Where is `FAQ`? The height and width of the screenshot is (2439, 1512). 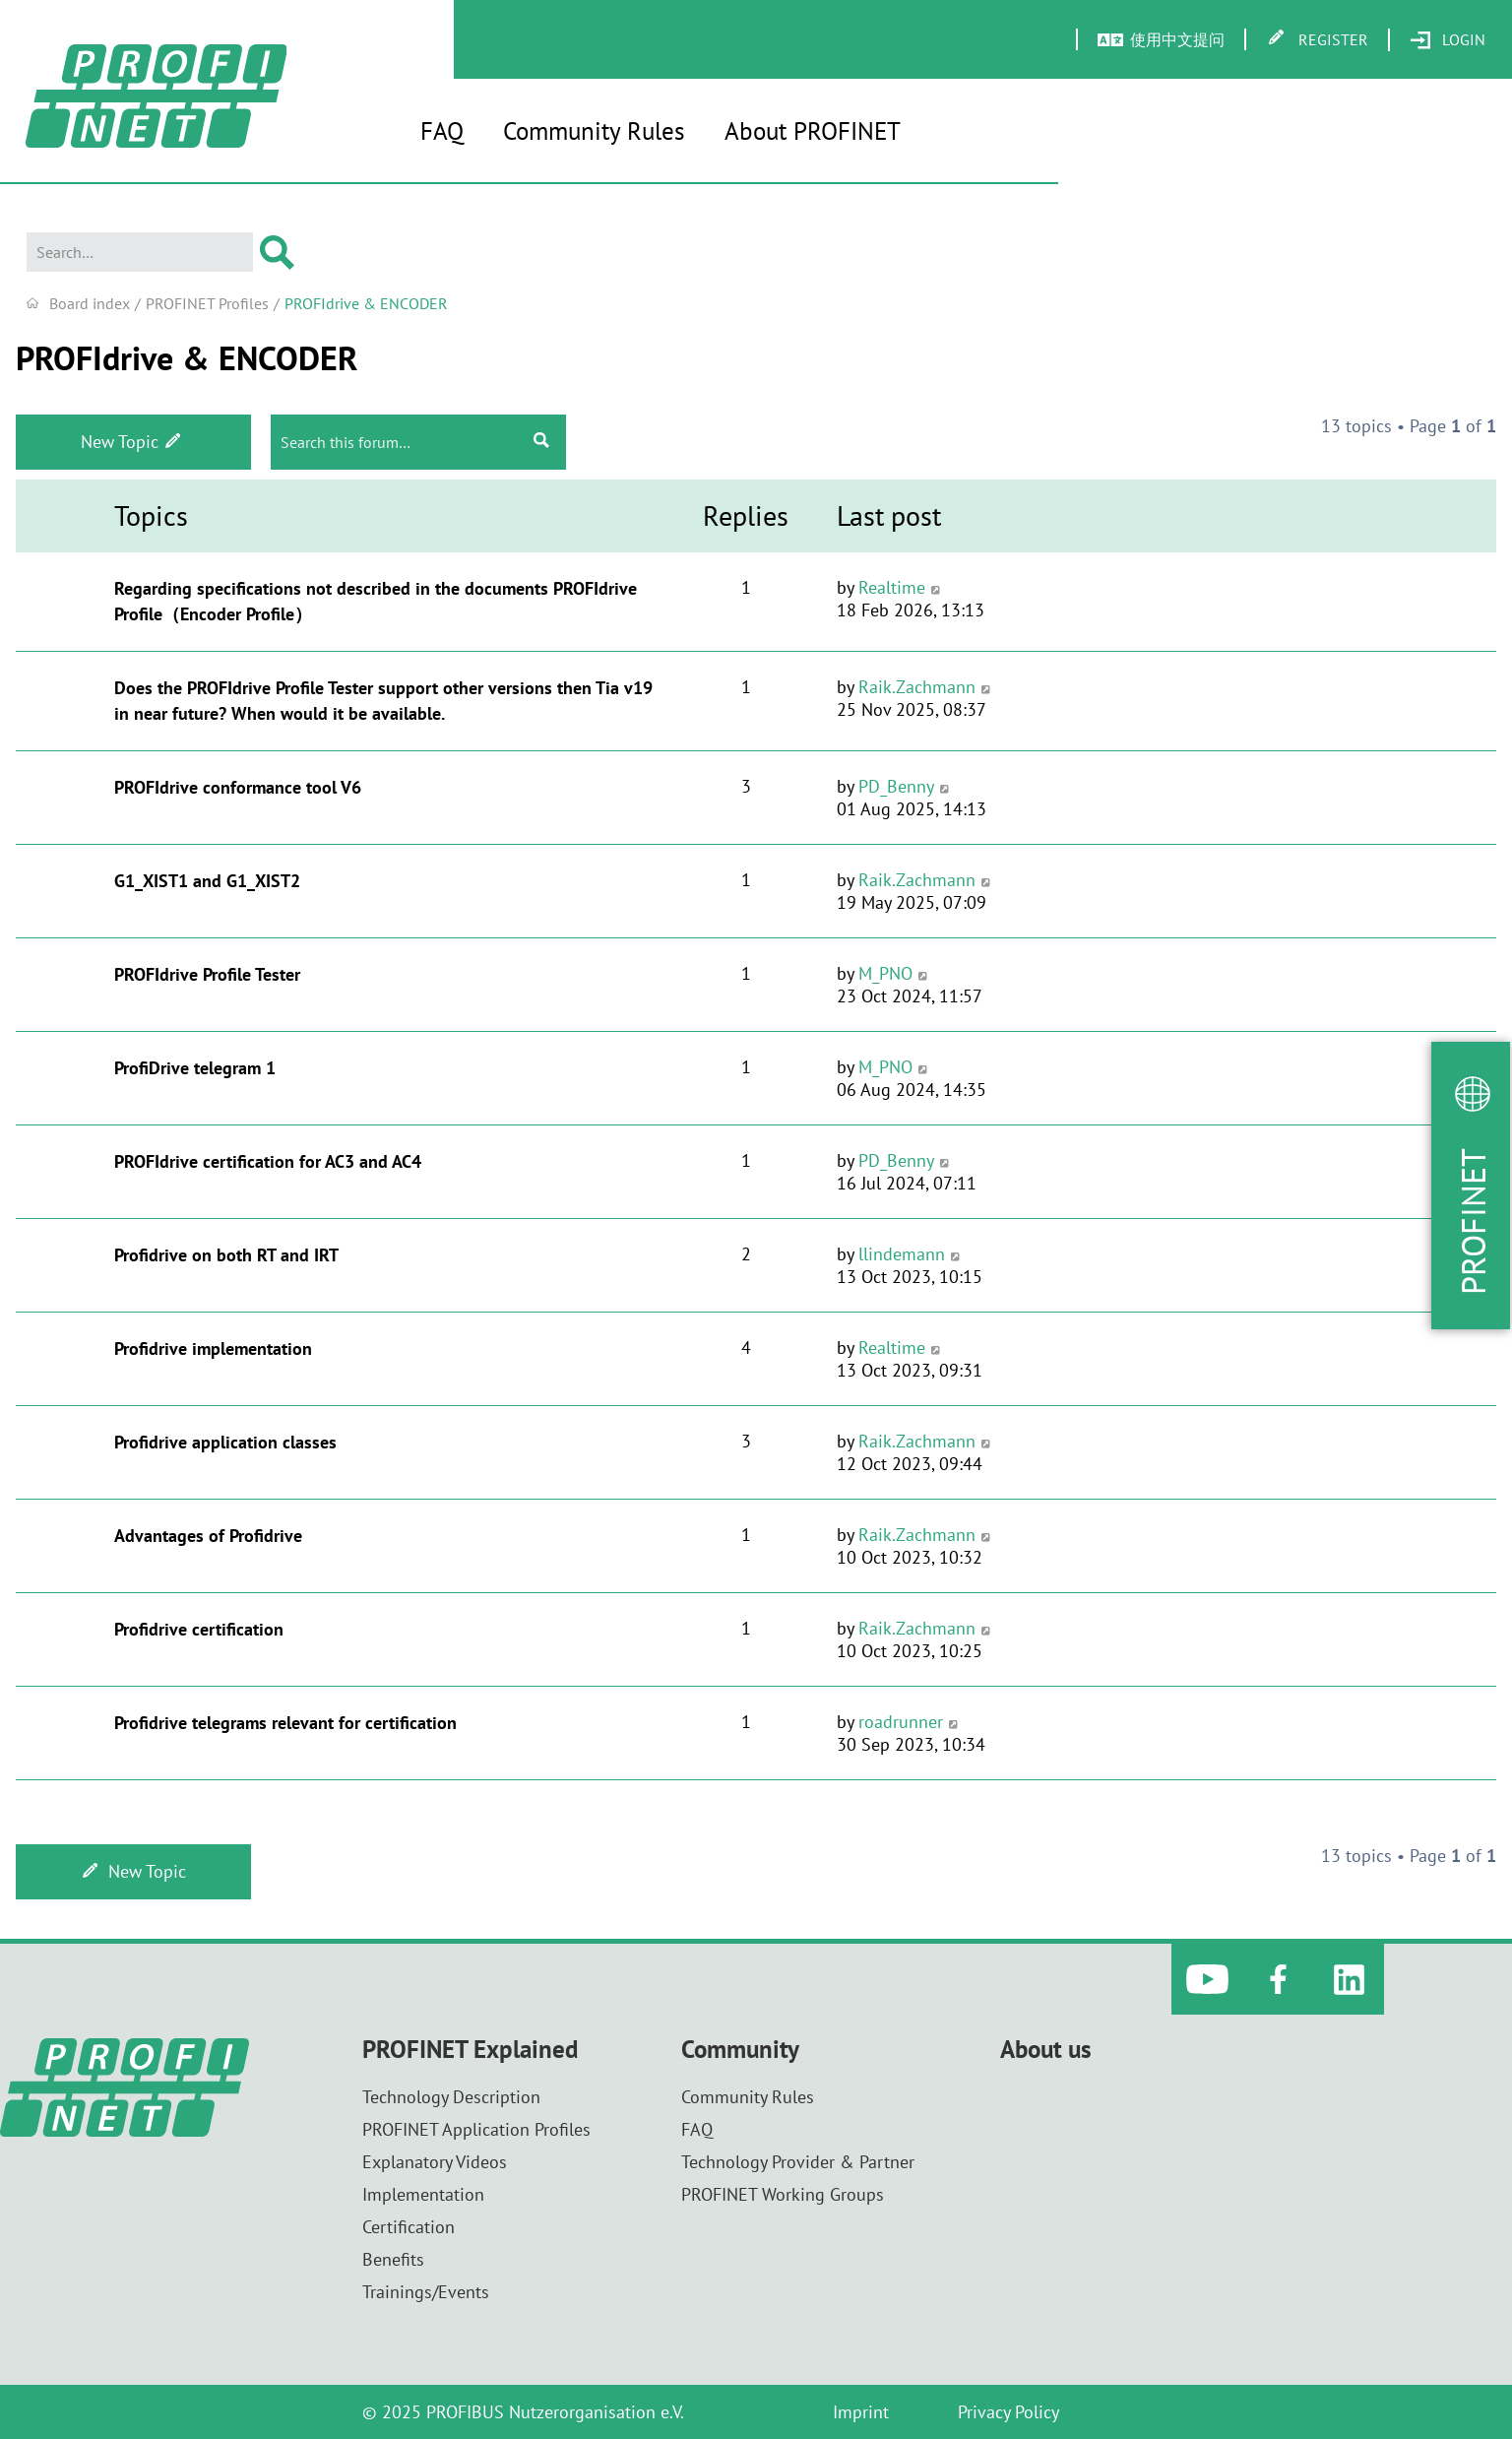
FAQ is located at coordinates (442, 131).